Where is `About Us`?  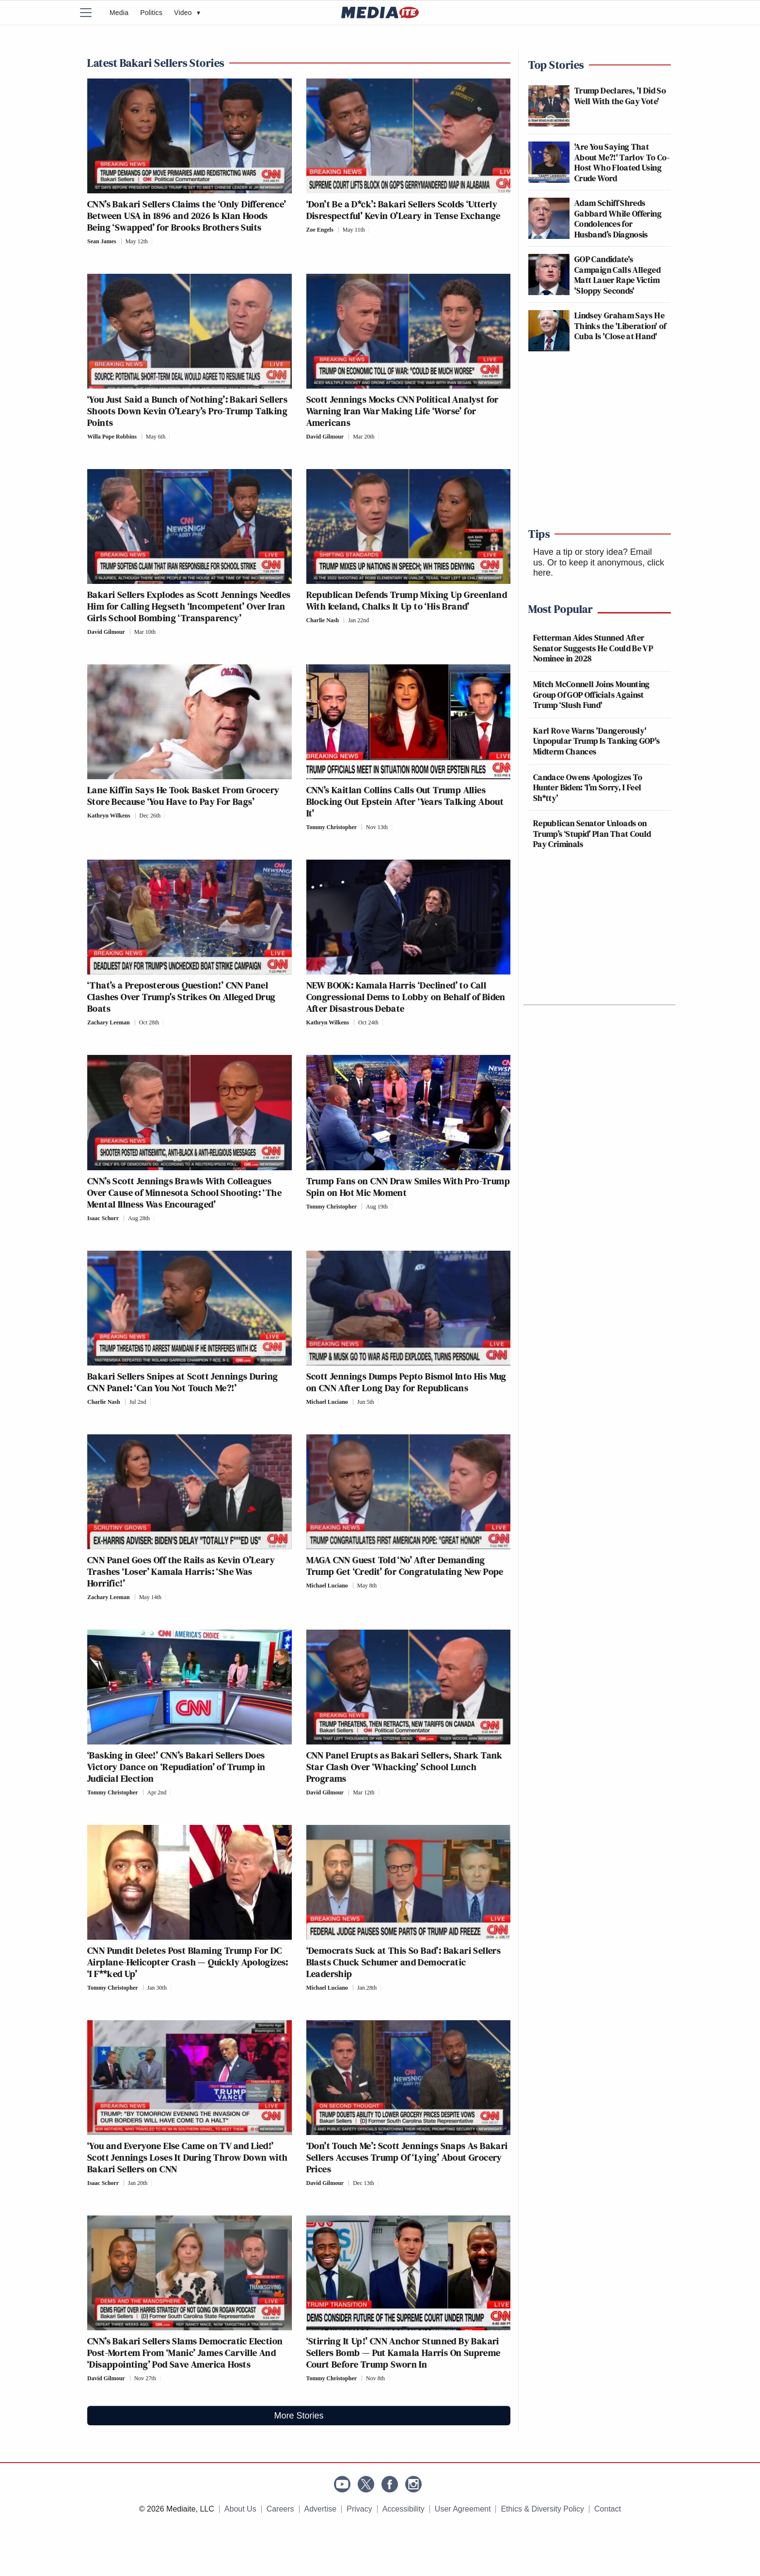 About Us is located at coordinates (240, 2509).